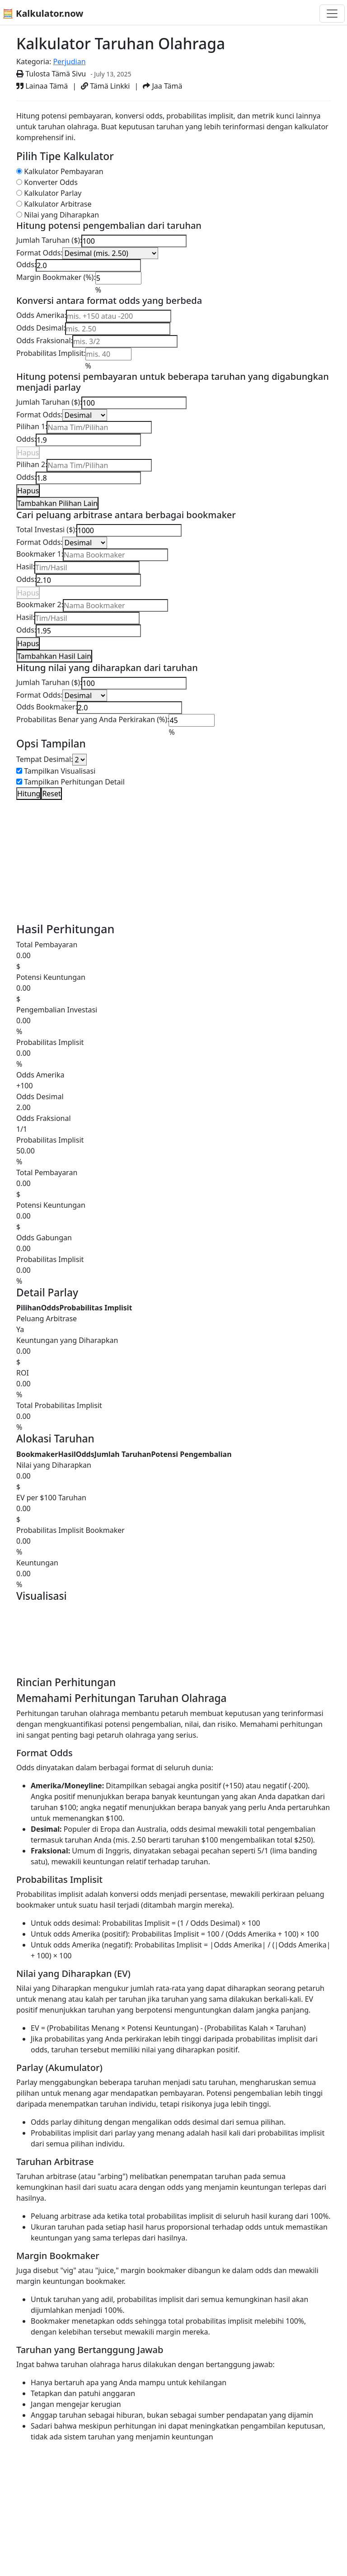 The height and width of the screenshot is (2576, 347). What do you see at coordinates (52, 193) in the screenshot?
I see `Kalkulator Parlay` at bounding box center [52, 193].